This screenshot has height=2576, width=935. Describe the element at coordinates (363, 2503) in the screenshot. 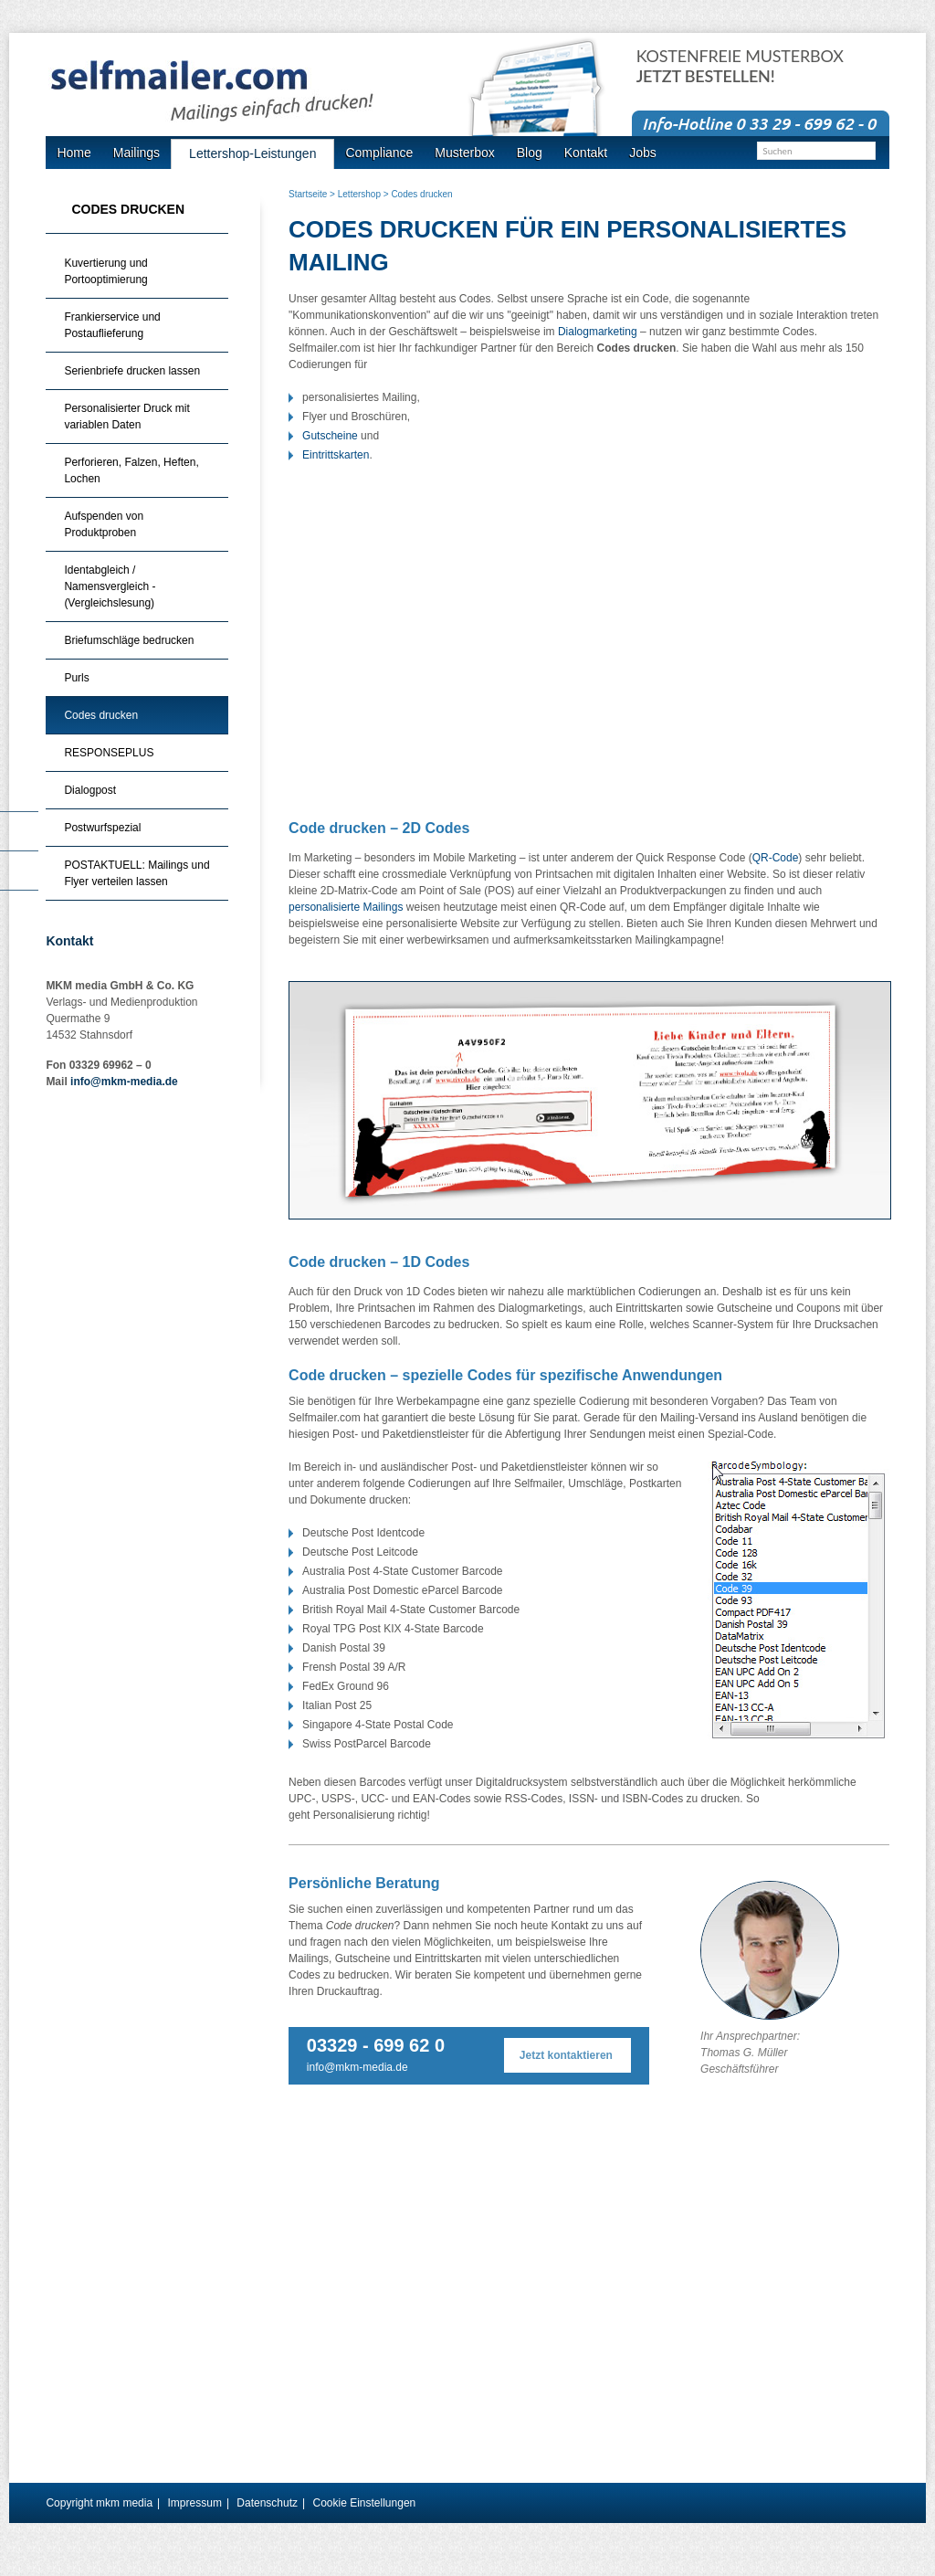

I see `Cookie Einstellungen` at that location.